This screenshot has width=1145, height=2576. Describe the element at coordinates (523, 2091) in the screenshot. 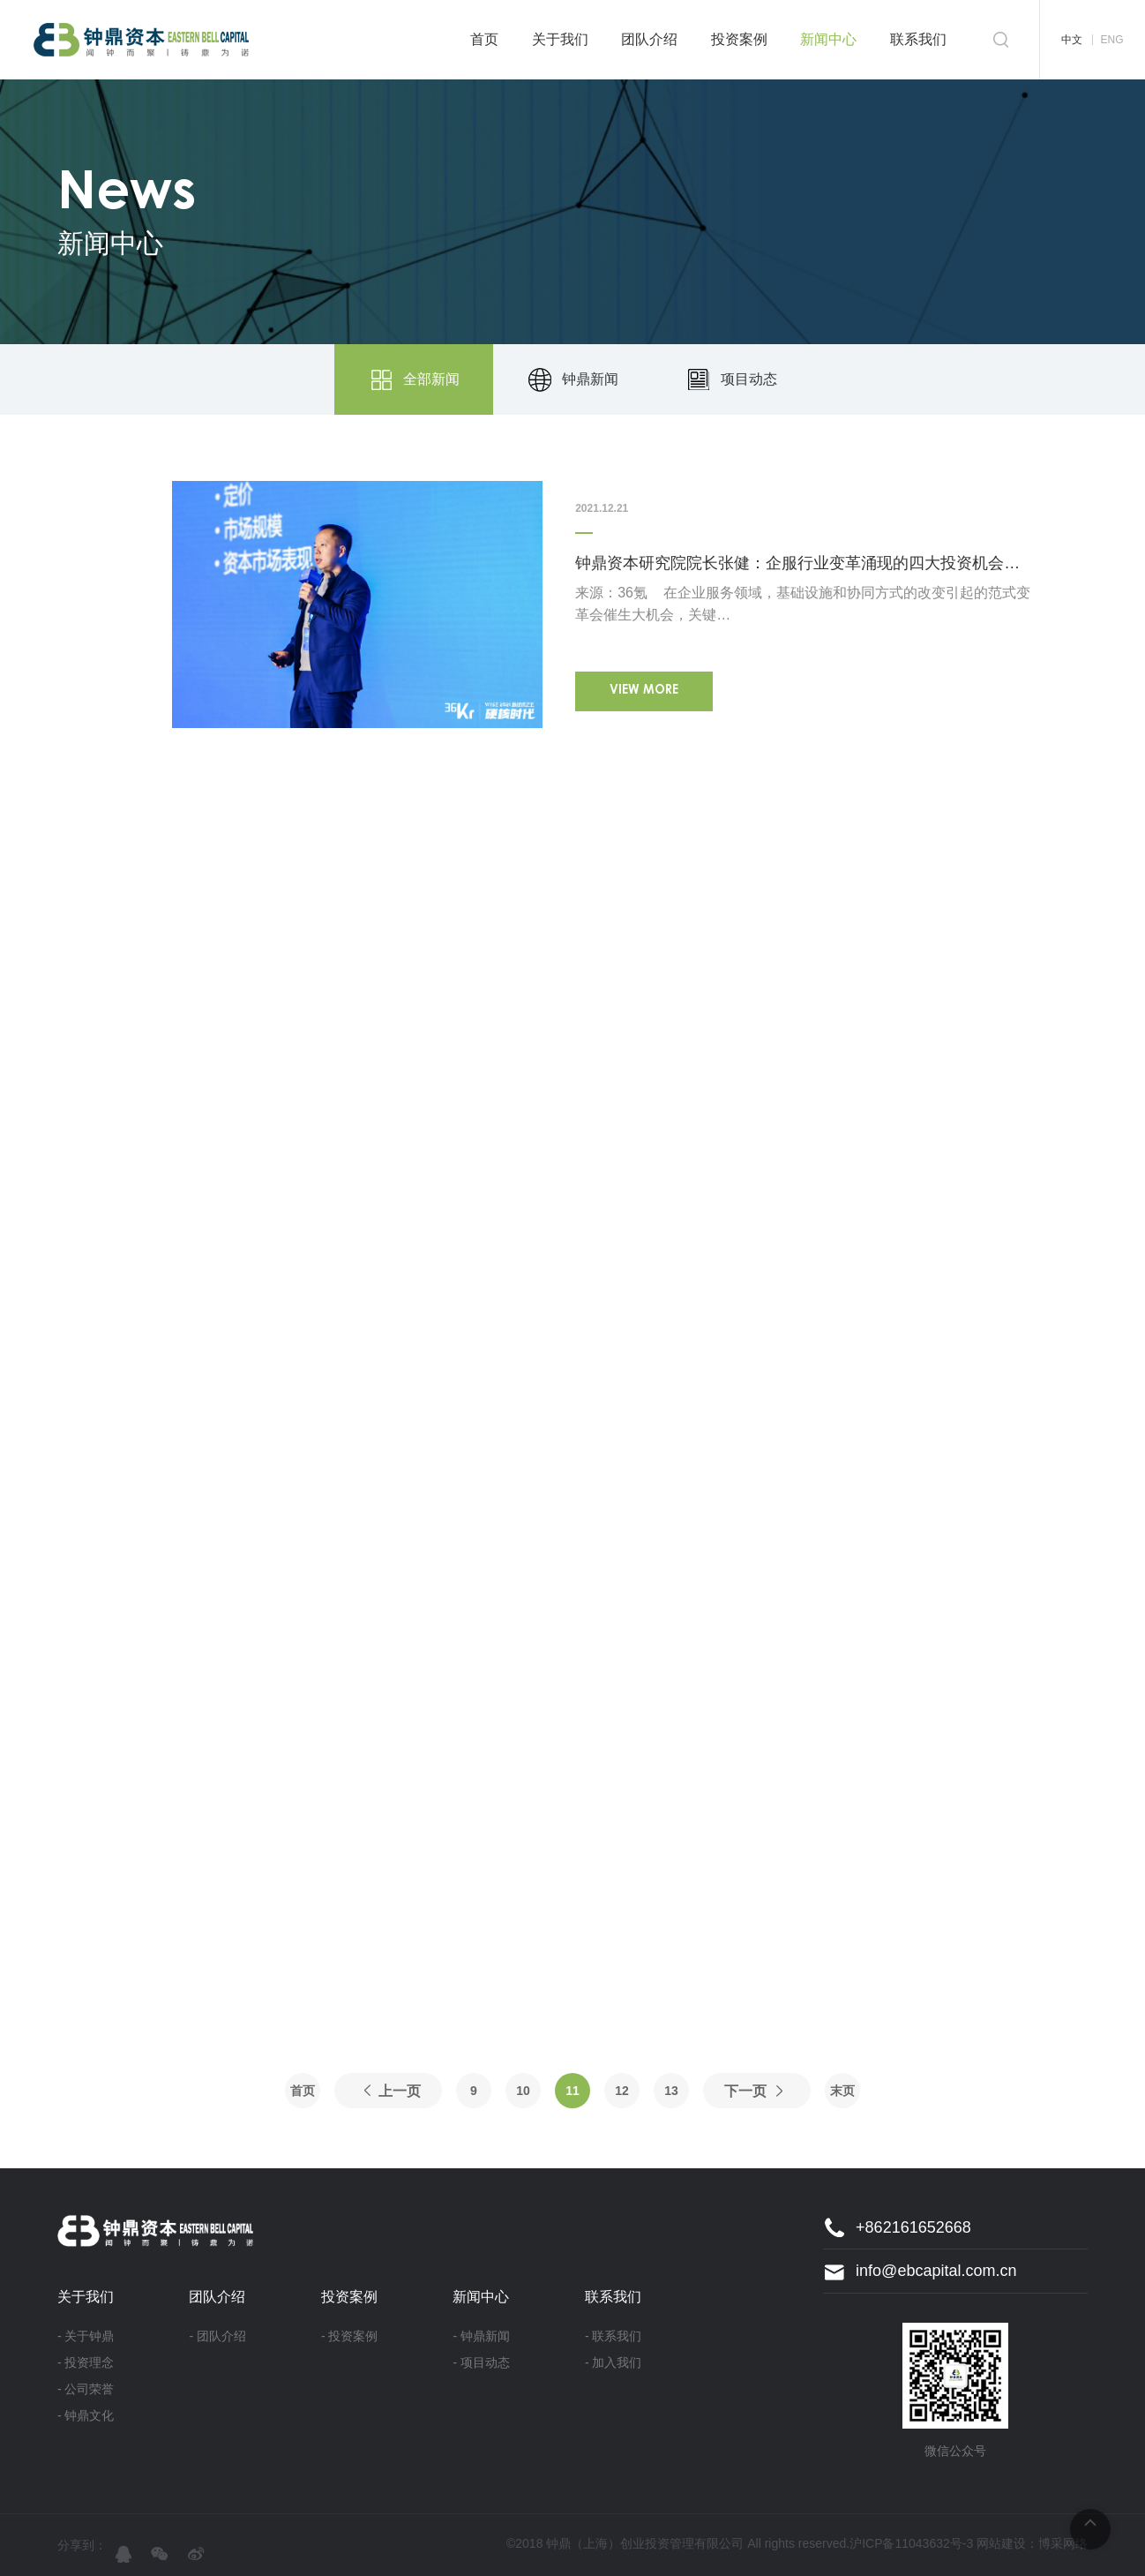

I see `10` at that location.